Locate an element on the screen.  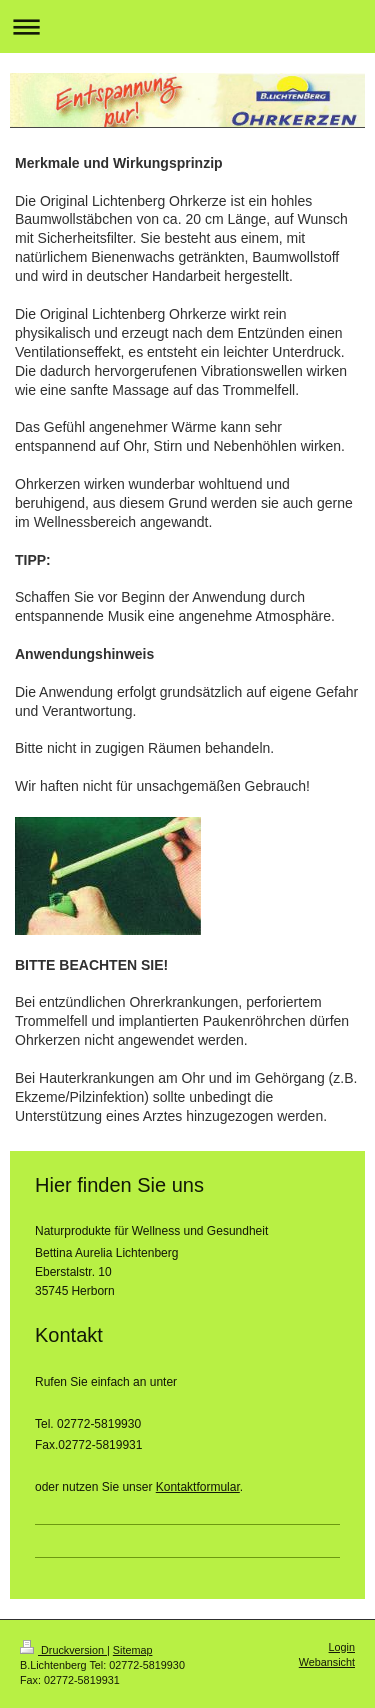
Webansicht is located at coordinates (327, 1662).